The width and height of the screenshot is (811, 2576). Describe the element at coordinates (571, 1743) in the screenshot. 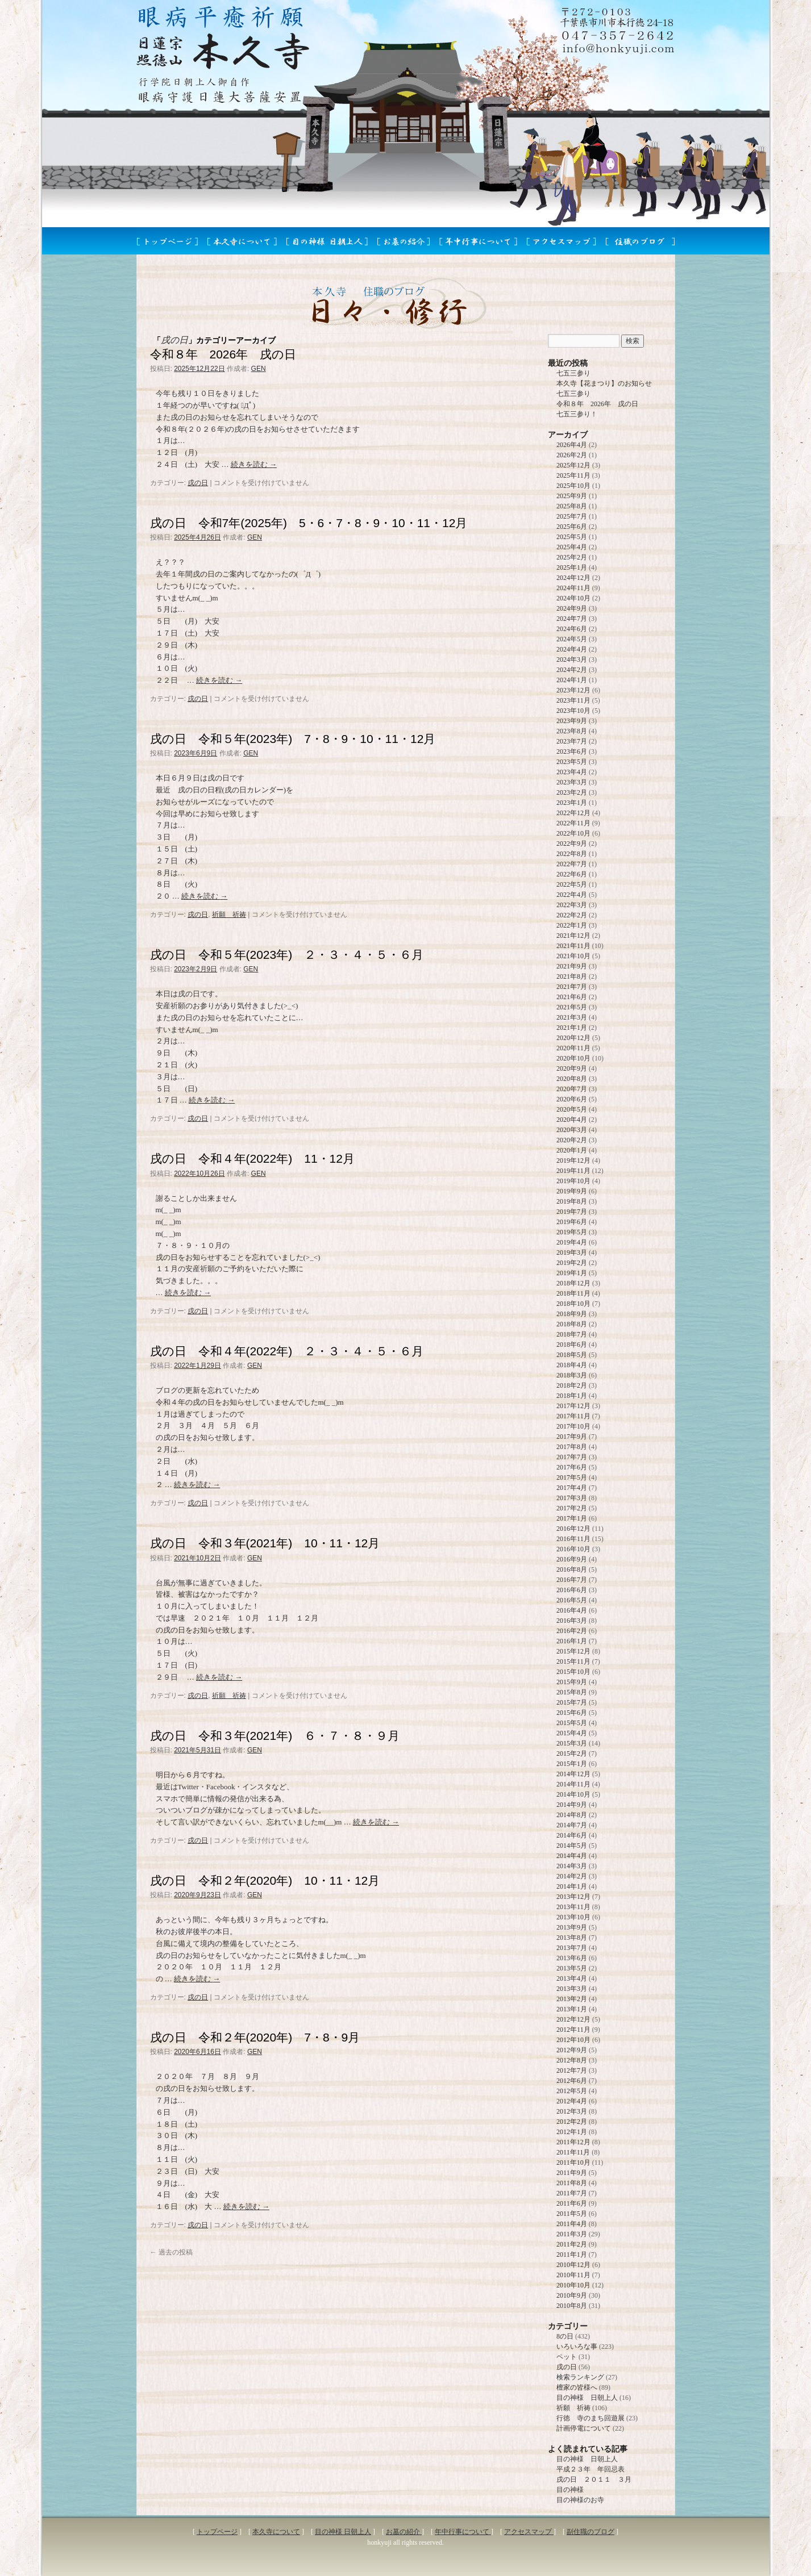

I see `2015年3月` at that location.